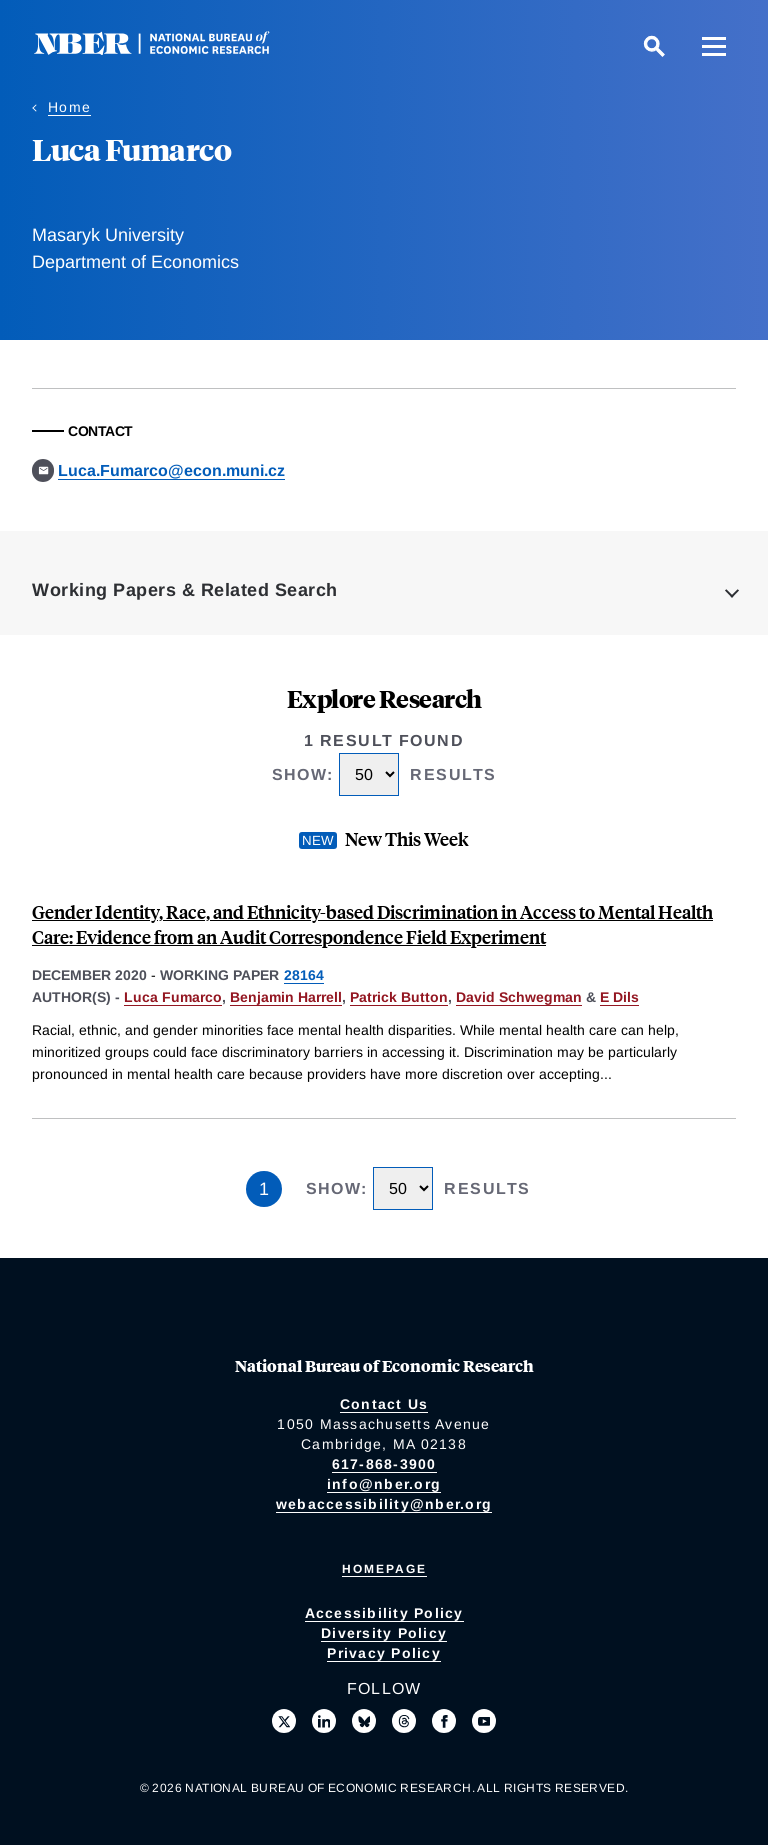  I want to click on Accessibility Policy, so click(384, 1613).